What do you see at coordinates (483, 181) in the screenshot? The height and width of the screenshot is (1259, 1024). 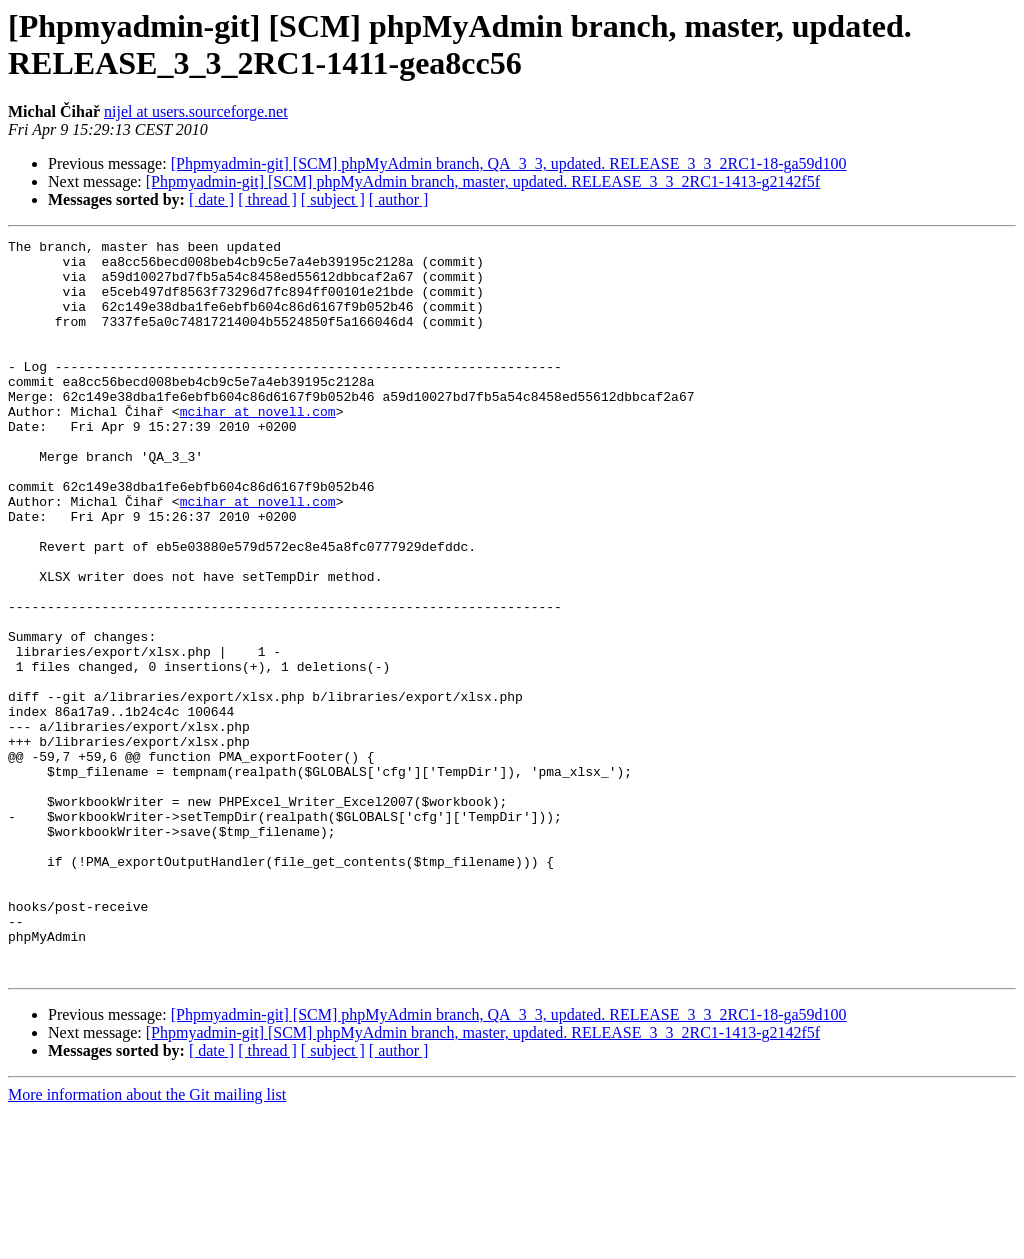 I see `[Phpmyadmin-git] [SCM] phpMyAdmin branch, master, updated. RELEASE_3_3_2RC1-1413-g2142f5f` at bounding box center [483, 181].